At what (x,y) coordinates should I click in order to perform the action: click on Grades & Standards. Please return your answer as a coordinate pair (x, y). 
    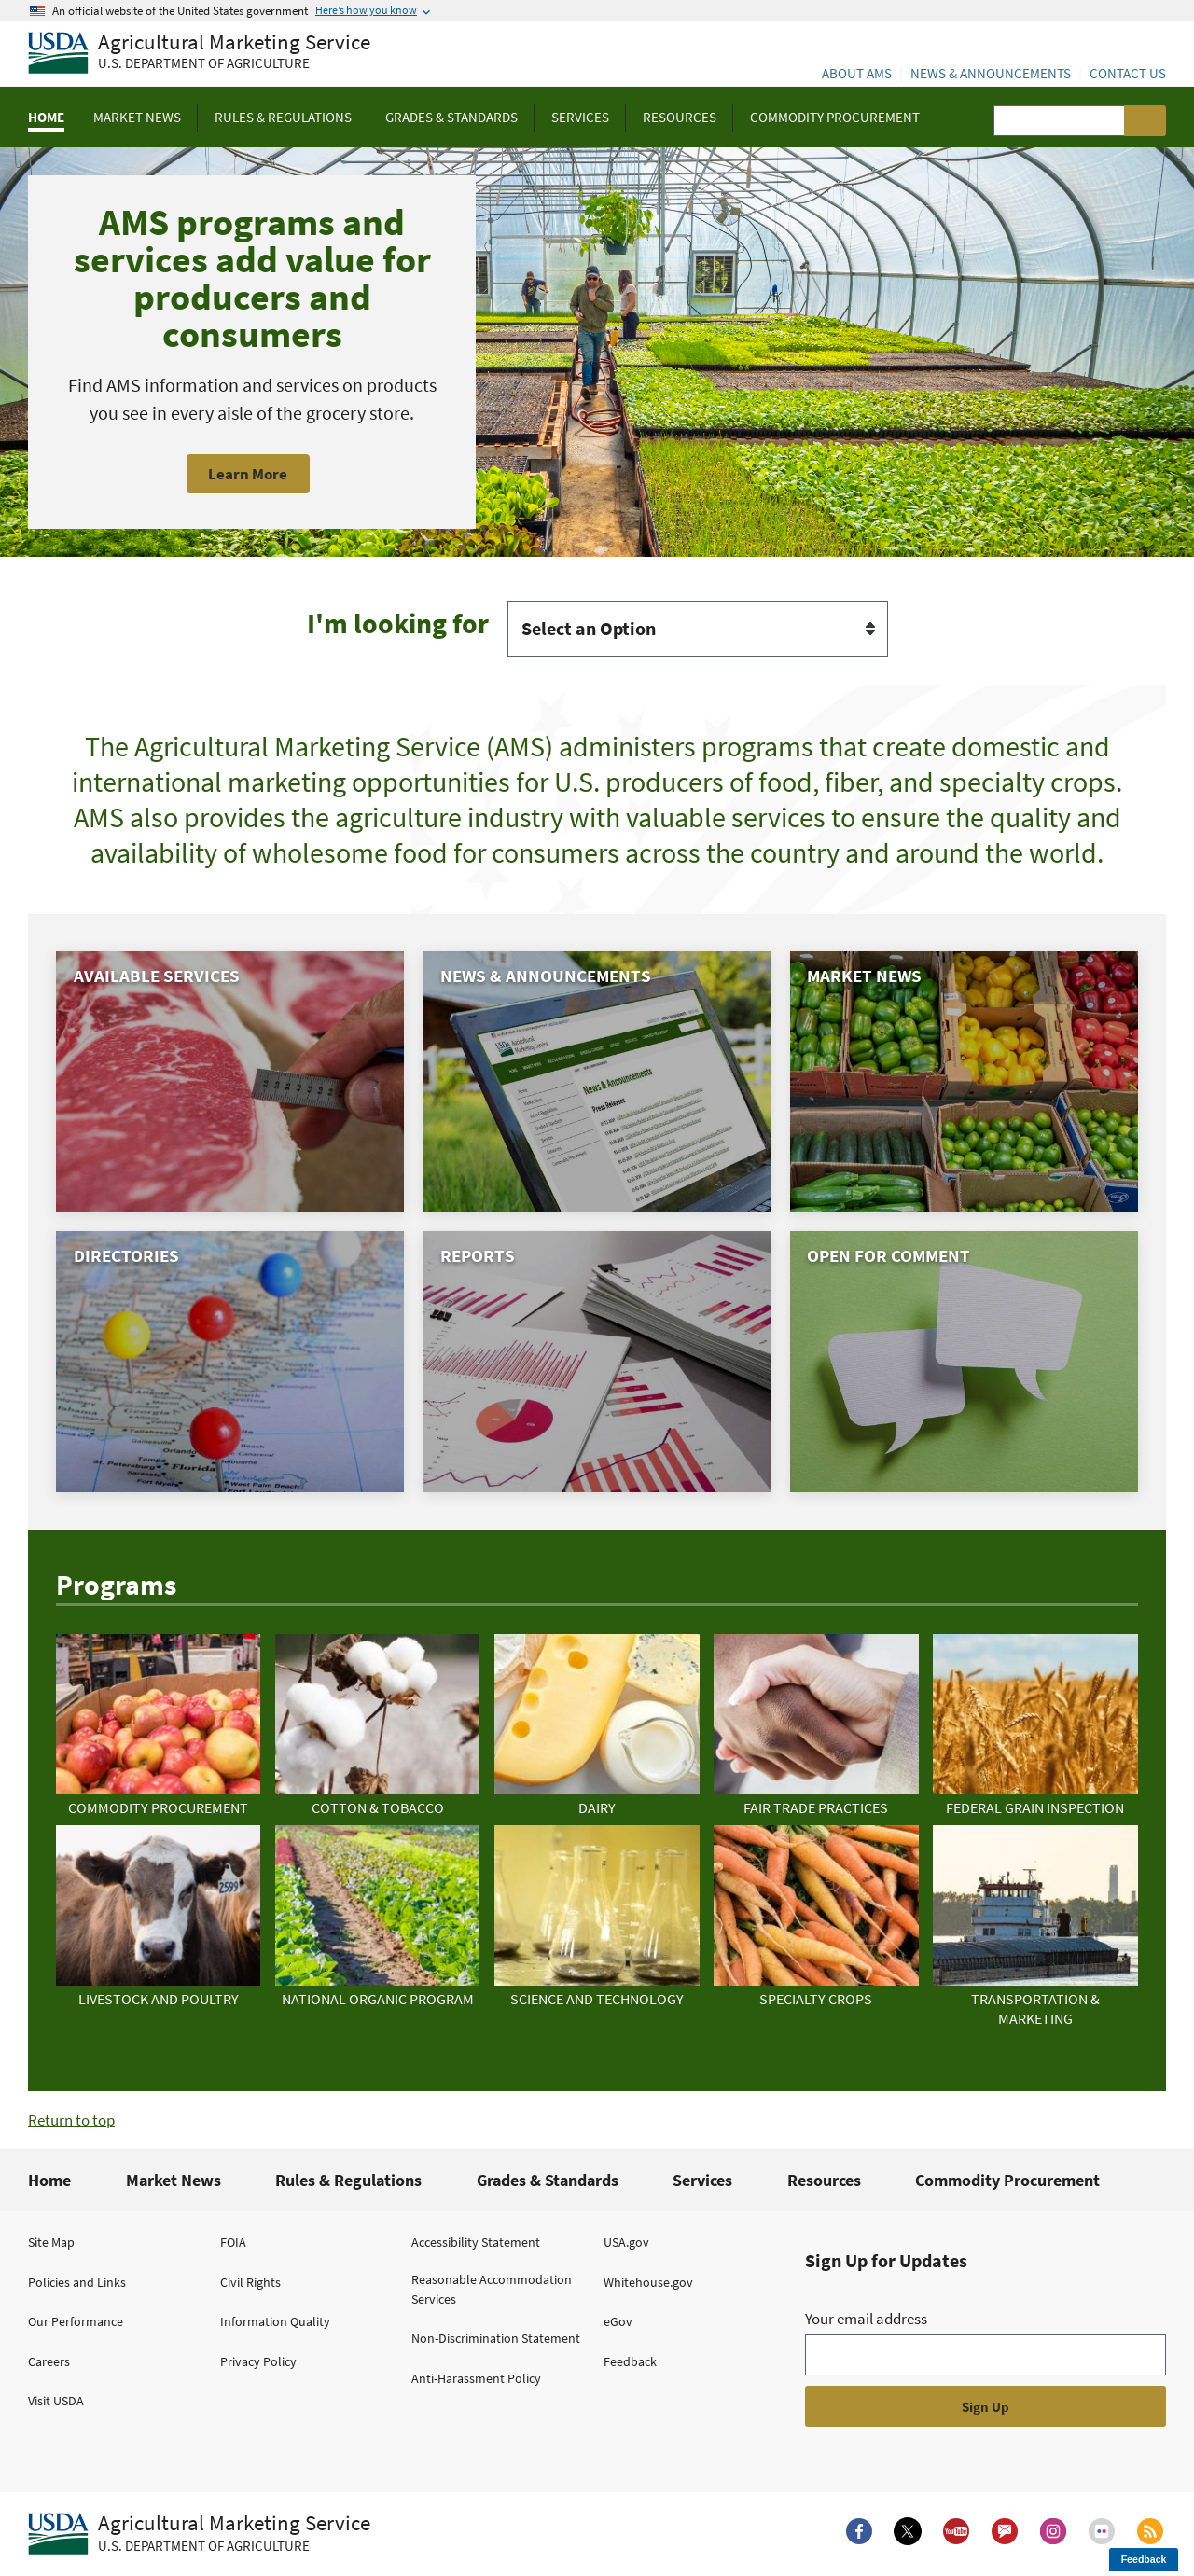
    Looking at the image, I should click on (547, 2180).